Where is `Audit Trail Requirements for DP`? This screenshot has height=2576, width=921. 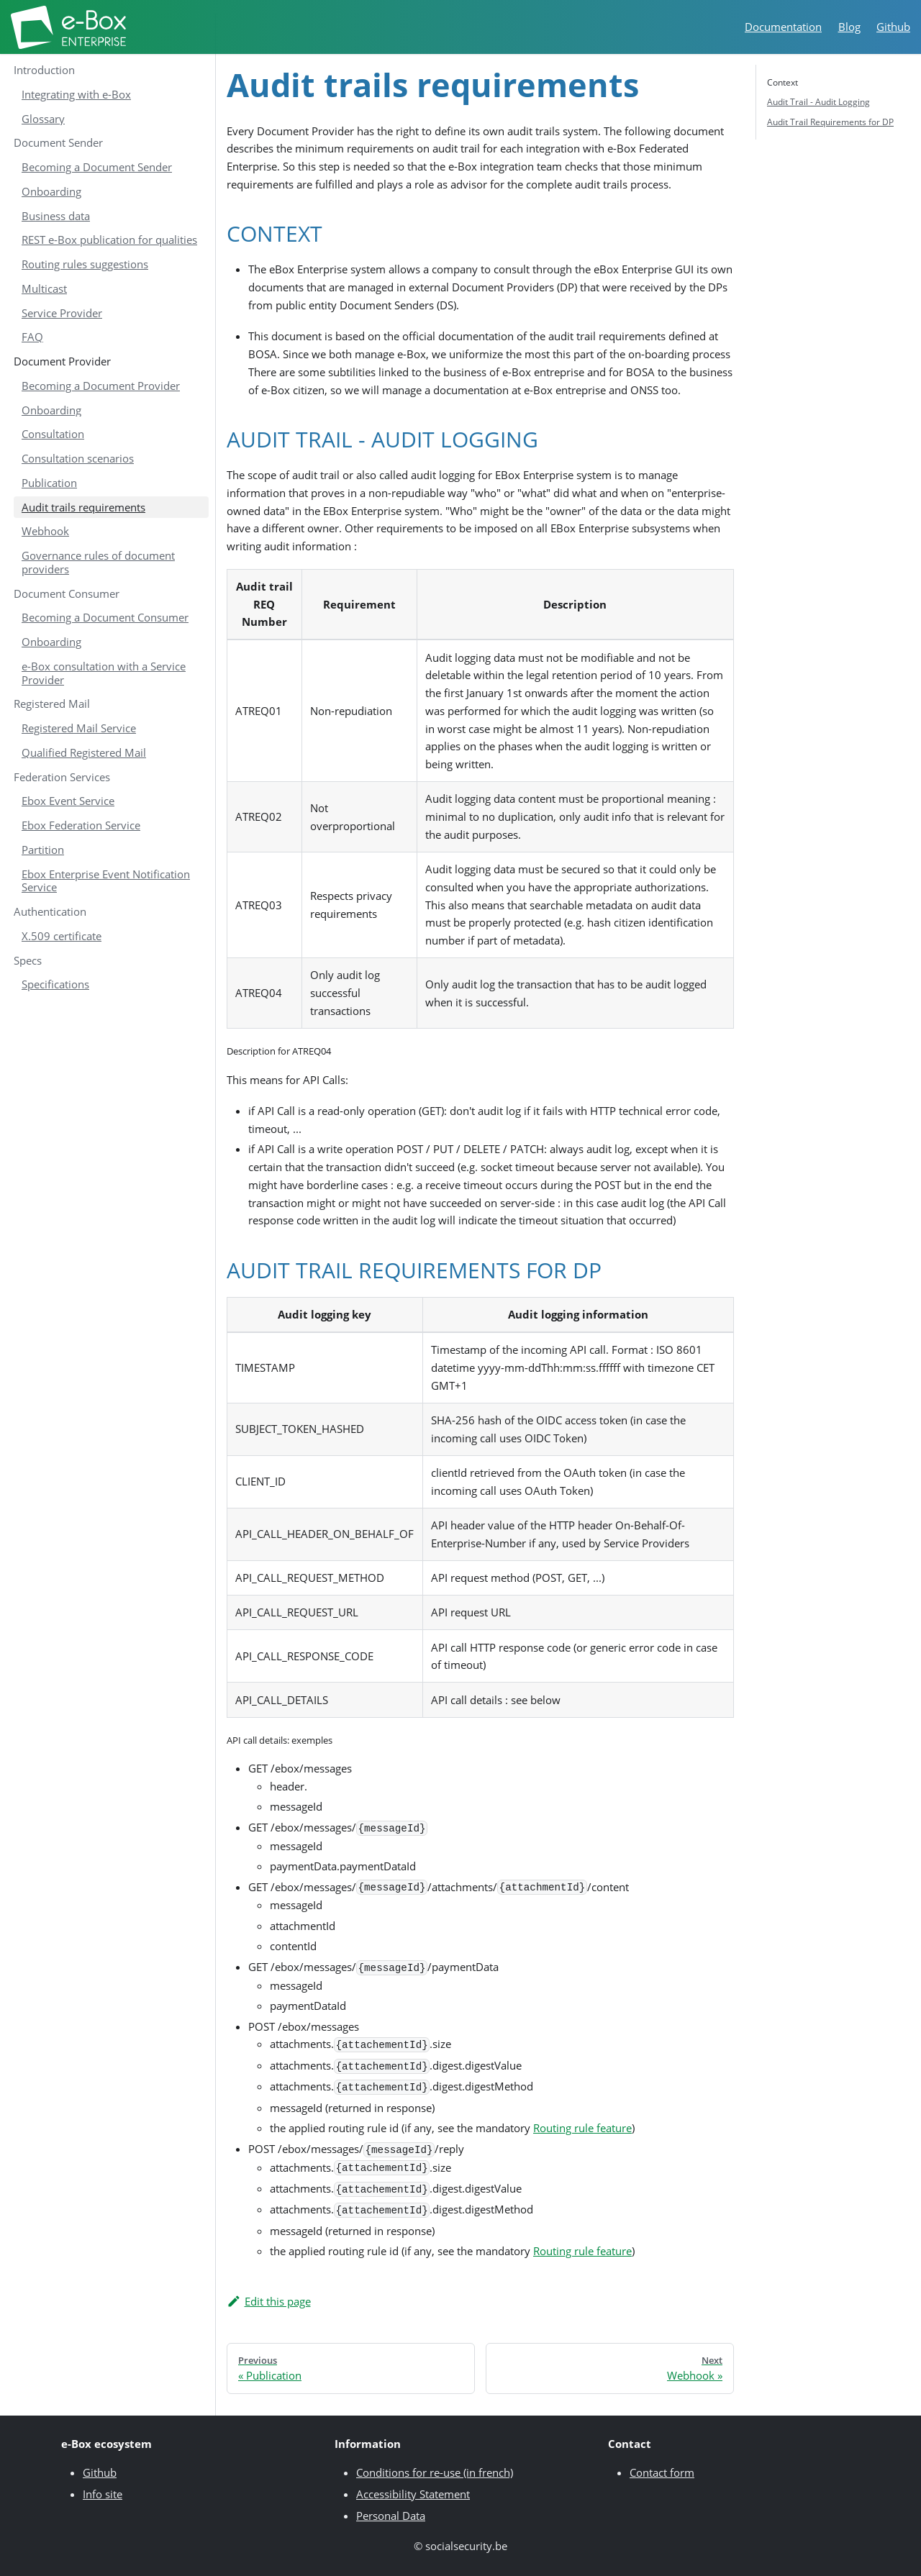
Audit Trail Requirements for DP is located at coordinates (830, 122).